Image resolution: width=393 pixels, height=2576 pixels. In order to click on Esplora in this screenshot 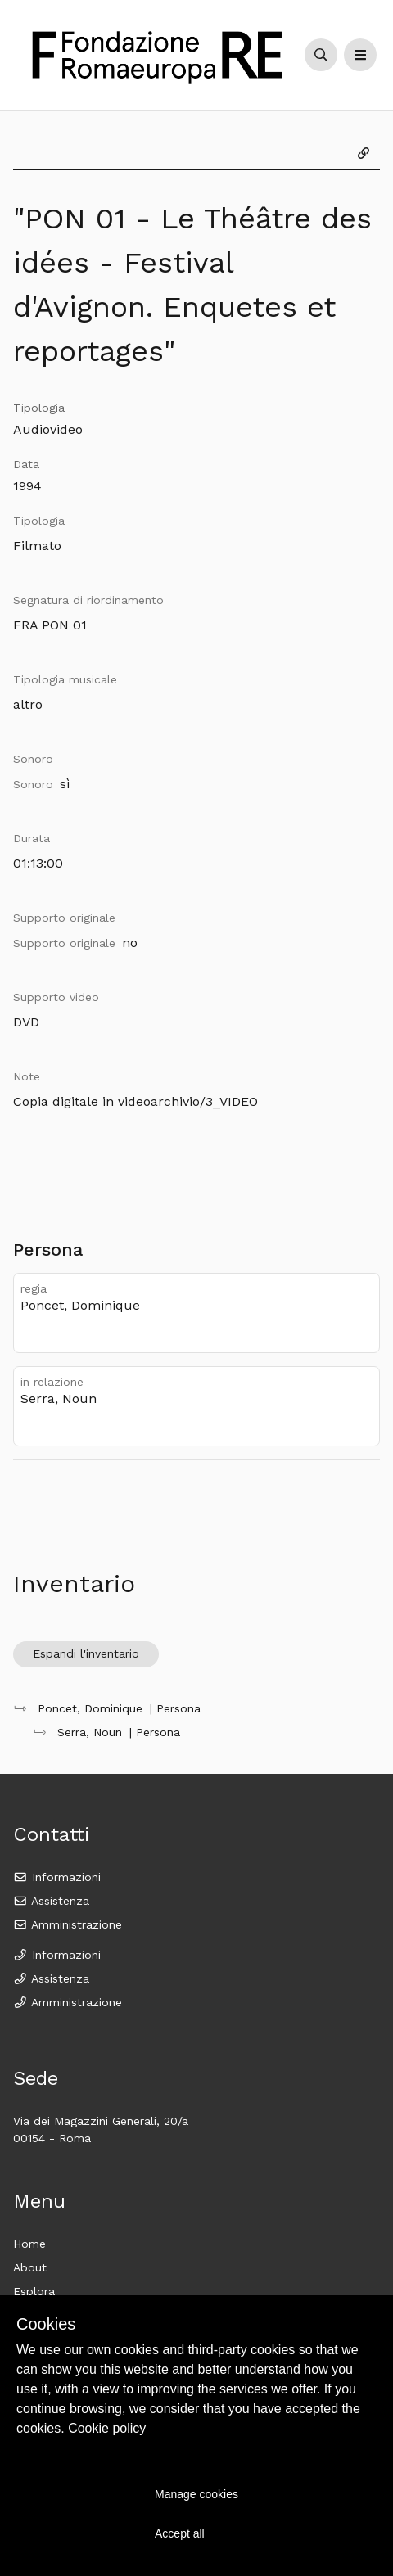, I will do `click(34, 2291)`.